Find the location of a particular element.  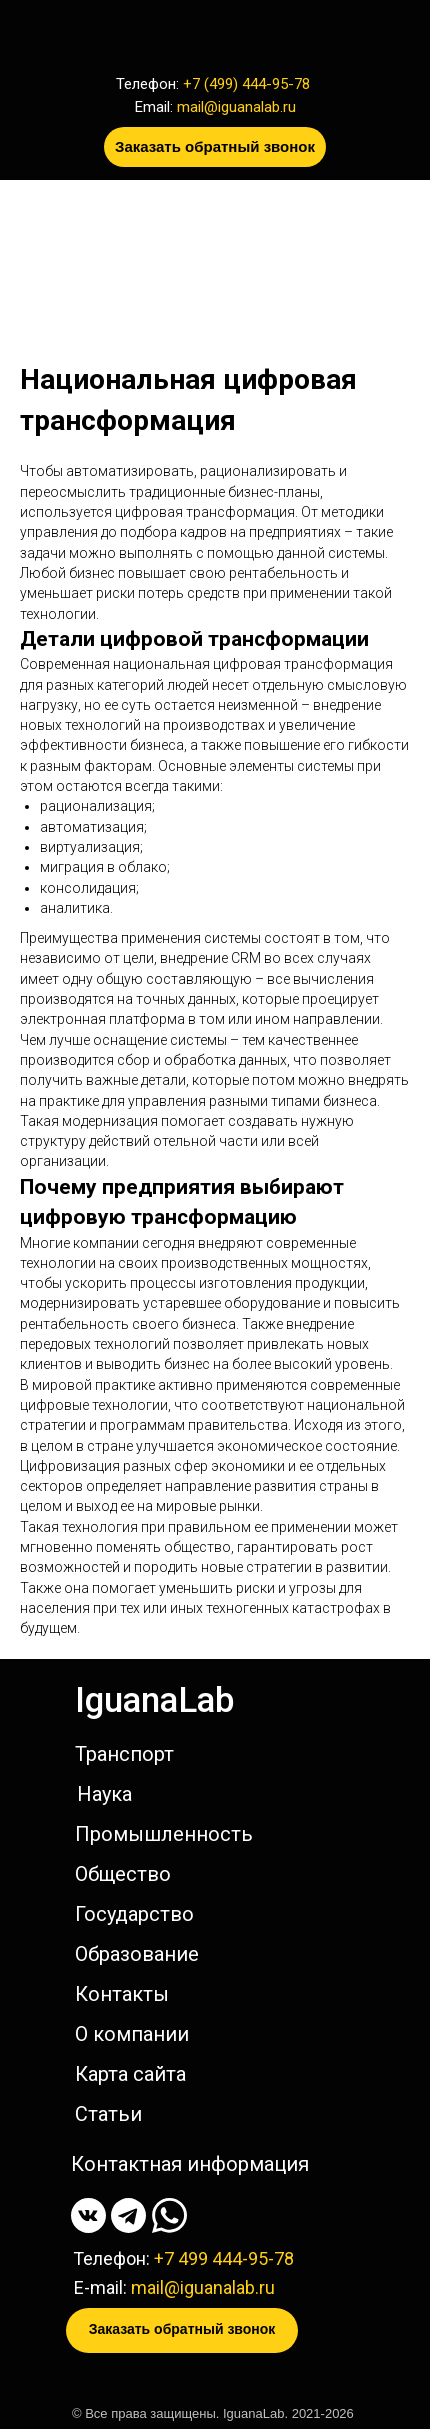

+7 (499) 444-95-78 is located at coordinates (246, 84).